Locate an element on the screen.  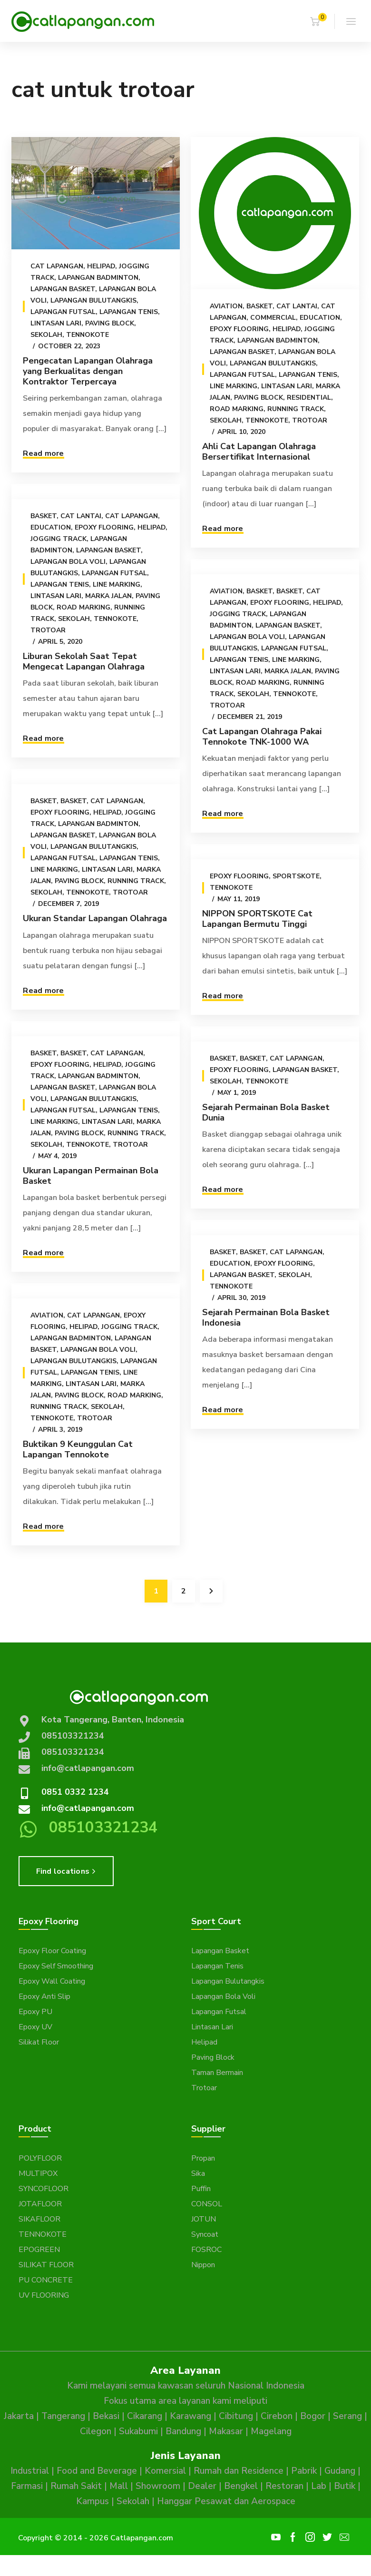
SIKAFLOOR is located at coordinates (39, 2219).